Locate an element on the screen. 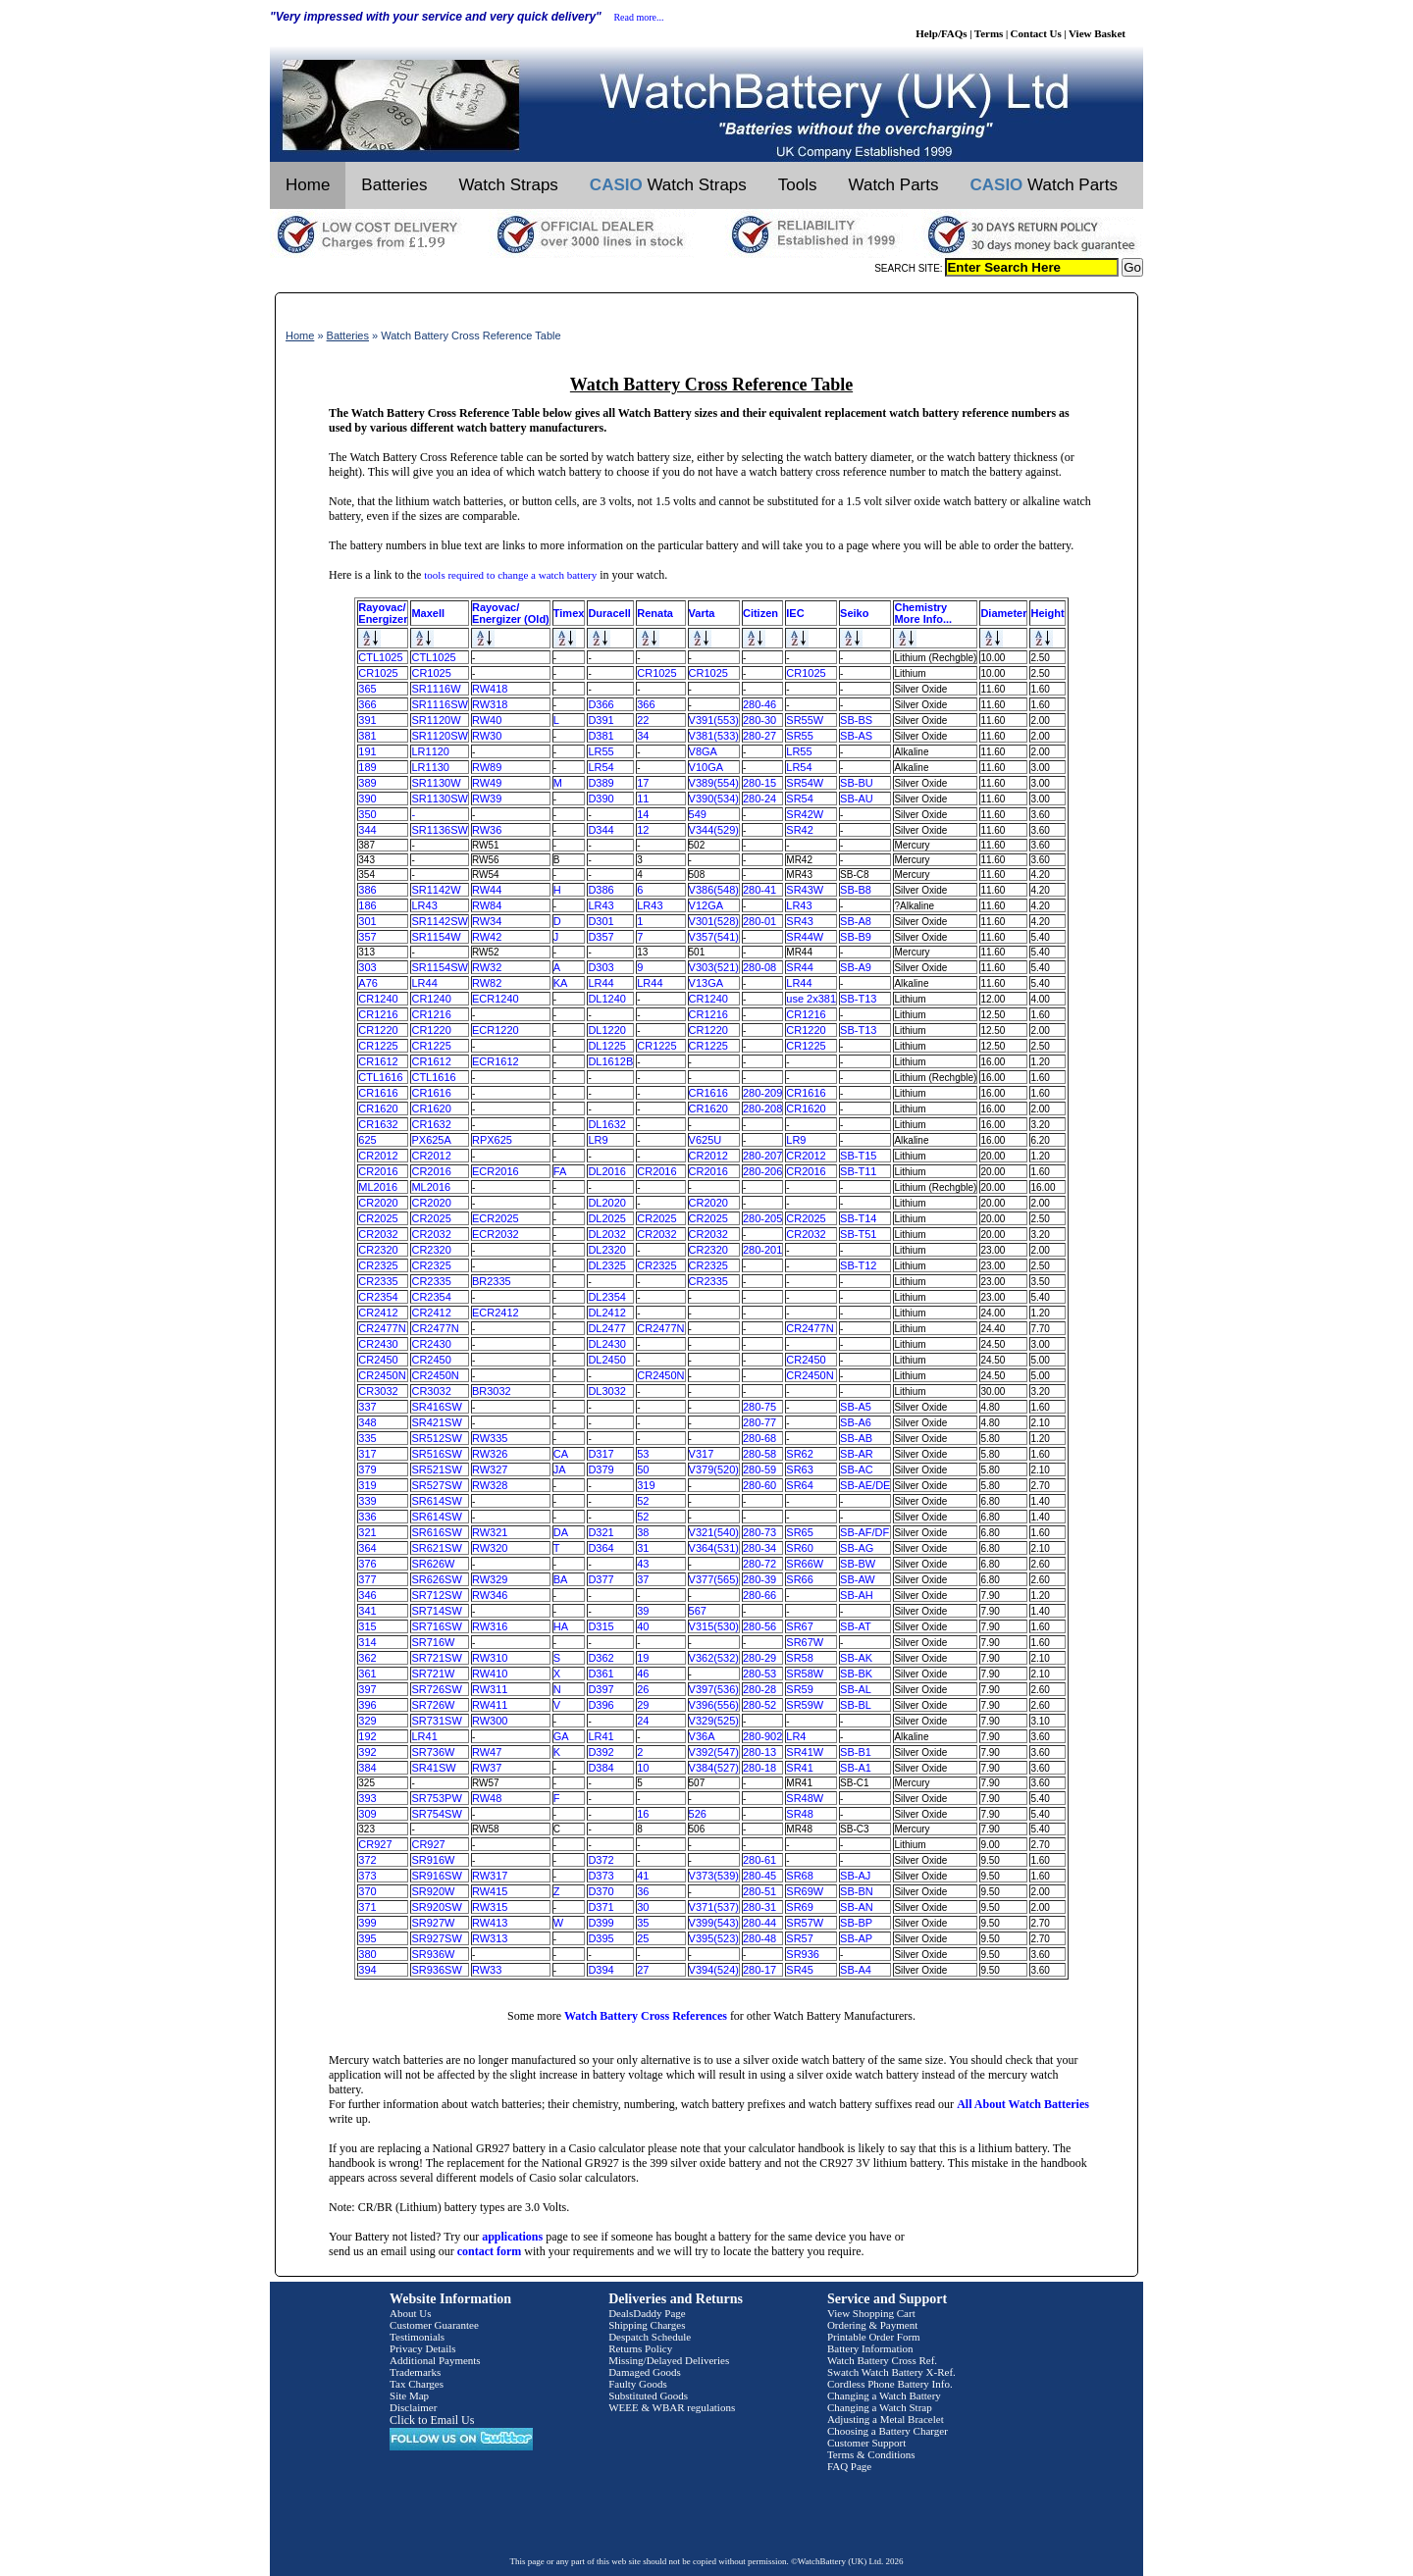 The width and height of the screenshot is (1413, 2576). 186 is located at coordinates (367, 905).